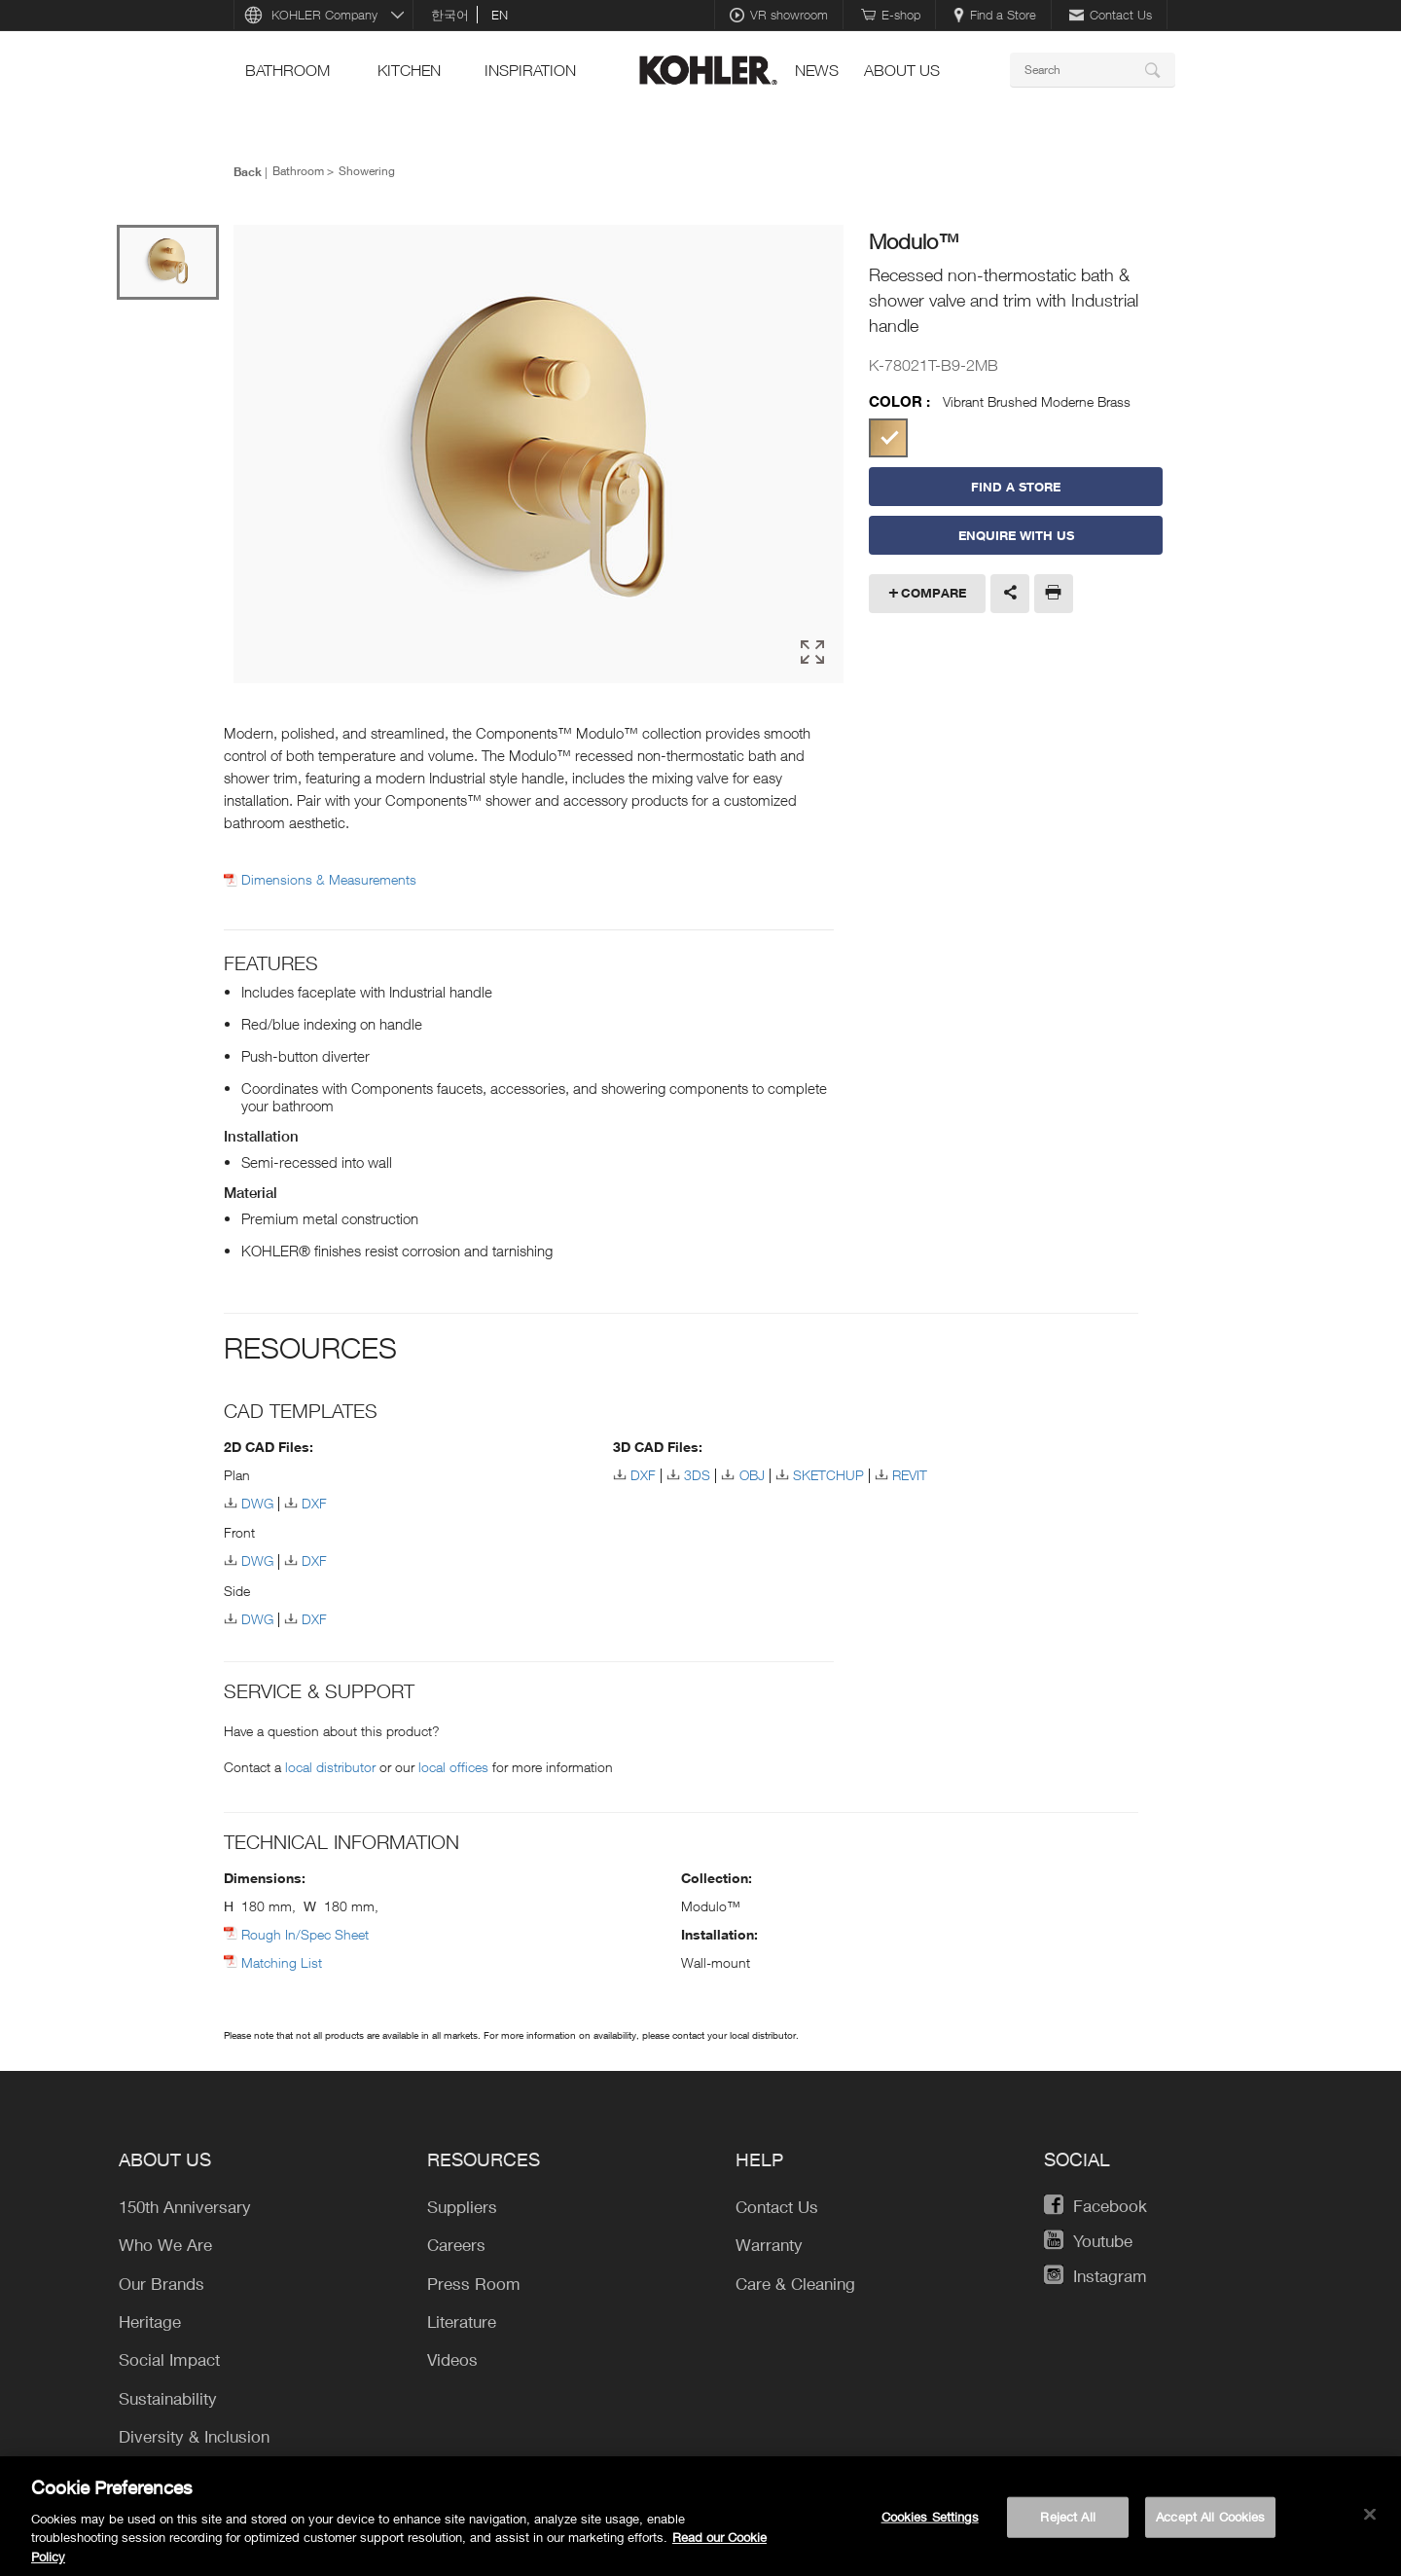 The height and width of the screenshot is (2576, 1401). Describe the element at coordinates (450, 14) in the screenshot. I see `한국어` at that location.